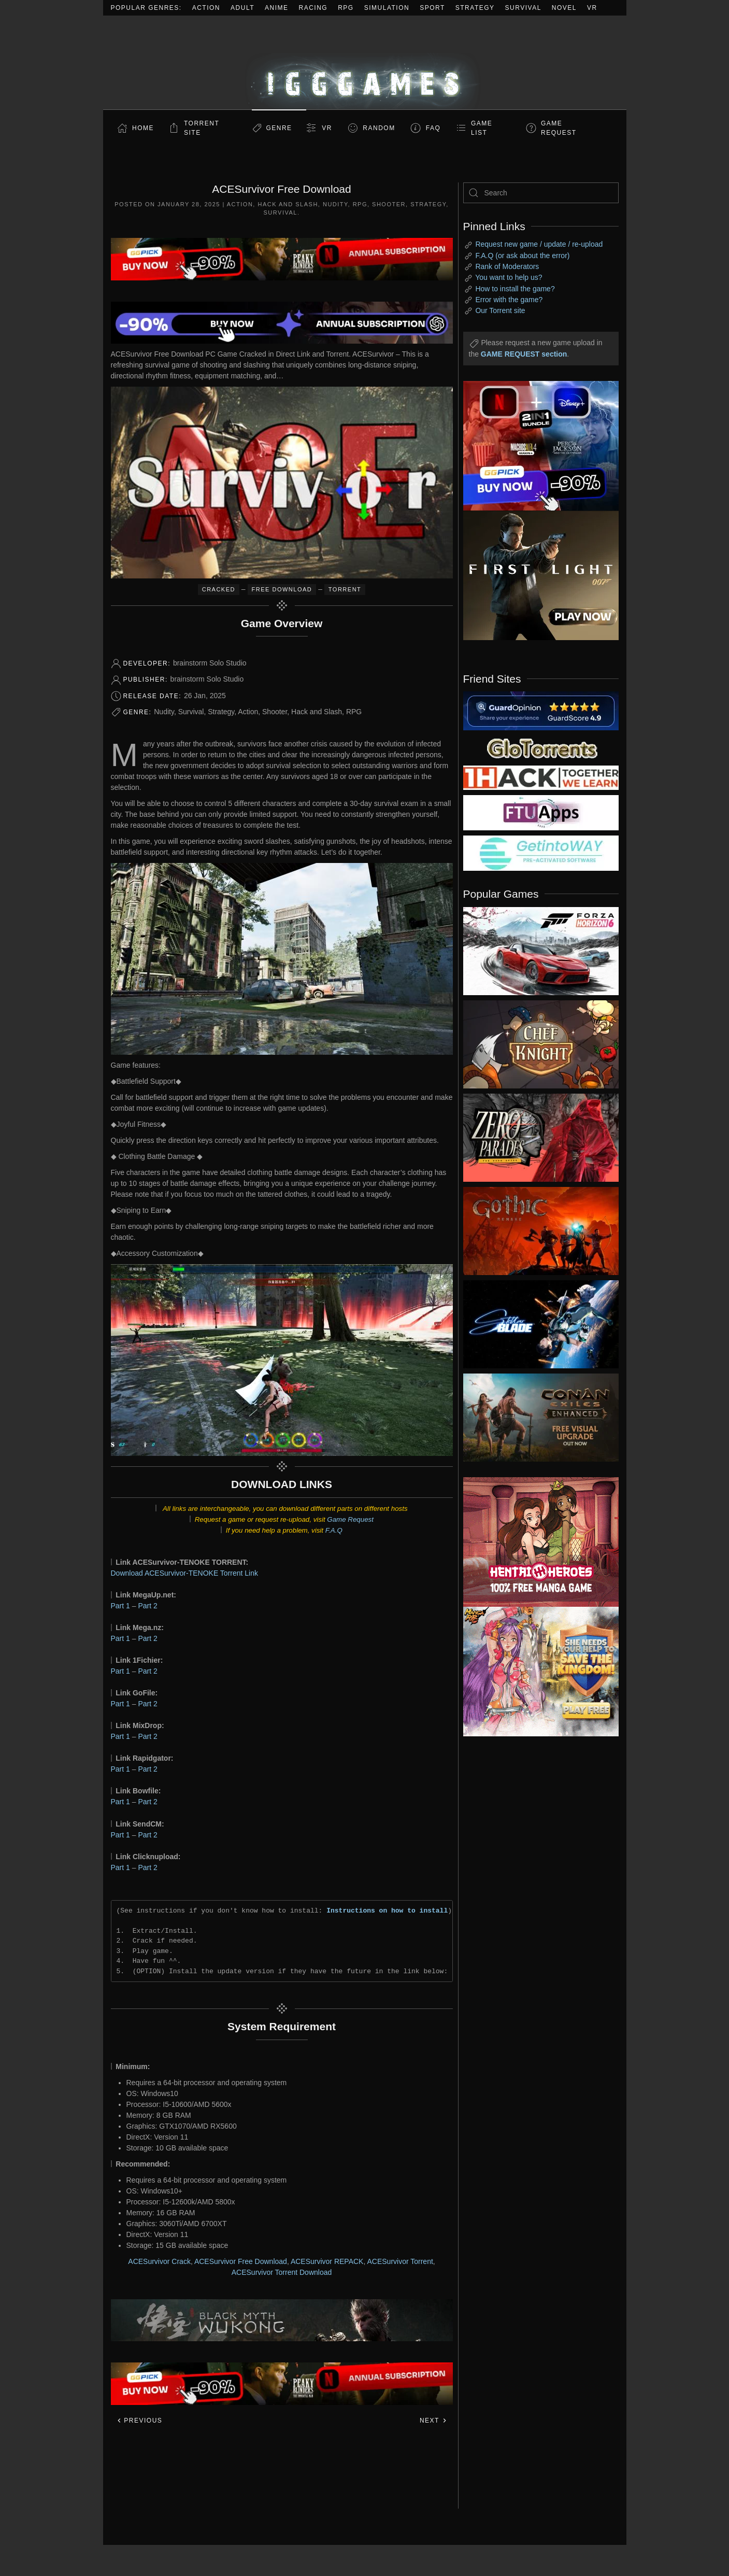 The width and height of the screenshot is (729, 2576). What do you see at coordinates (147, 1606) in the screenshot?
I see `Part 2` at bounding box center [147, 1606].